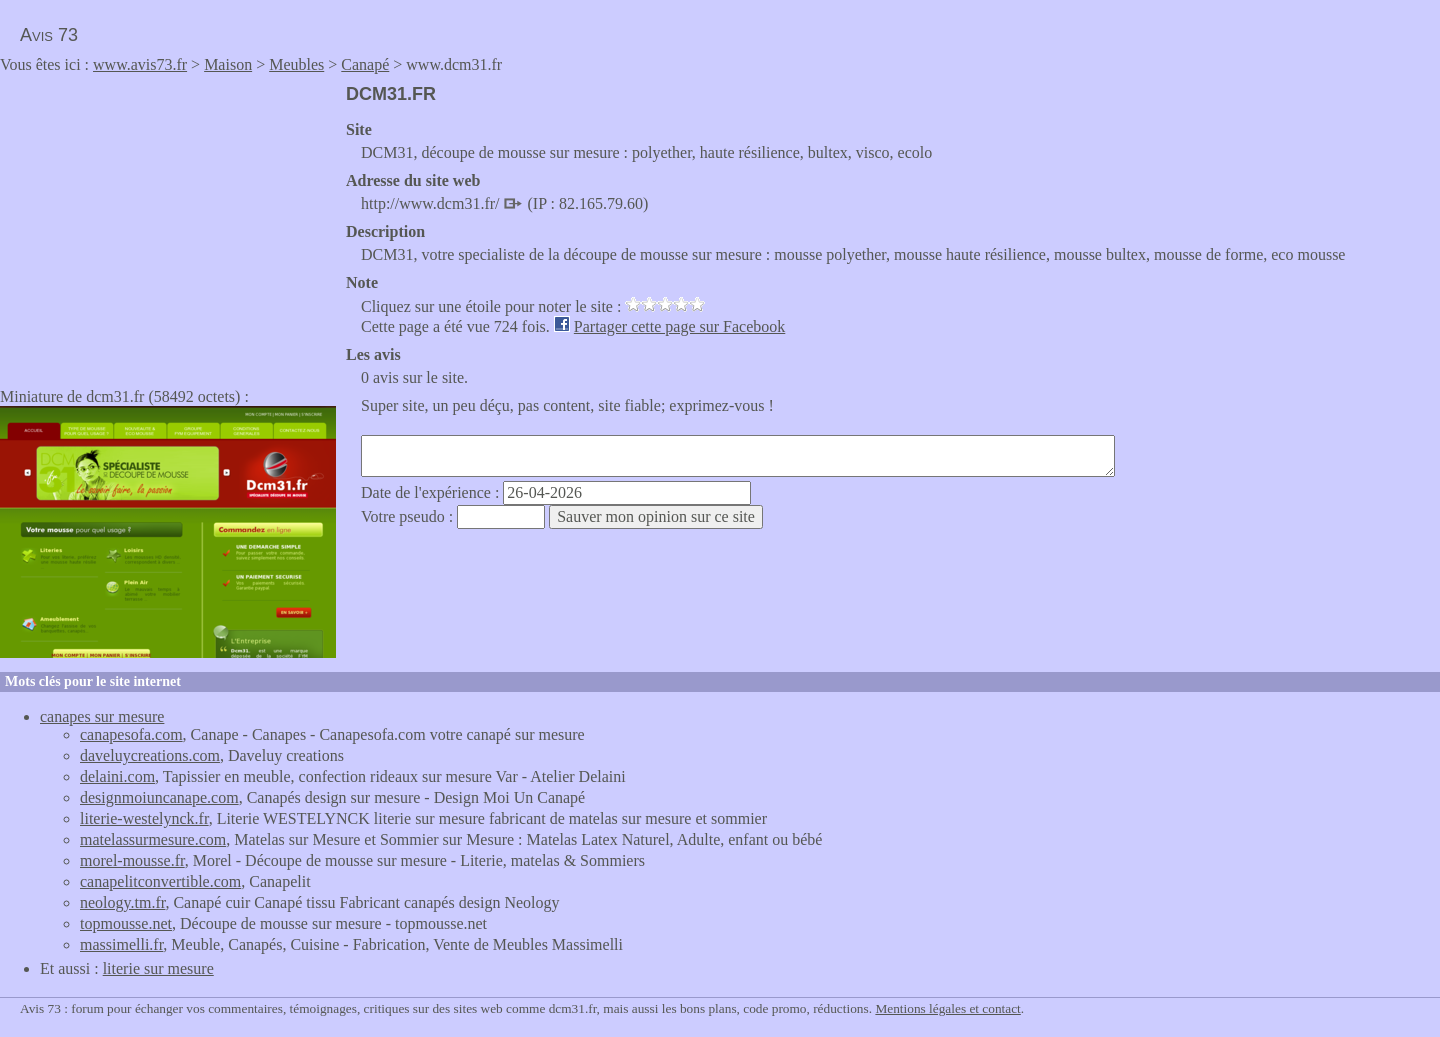 This screenshot has width=1440, height=1037. Describe the element at coordinates (122, 902) in the screenshot. I see `neology.tm.fr` at that location.